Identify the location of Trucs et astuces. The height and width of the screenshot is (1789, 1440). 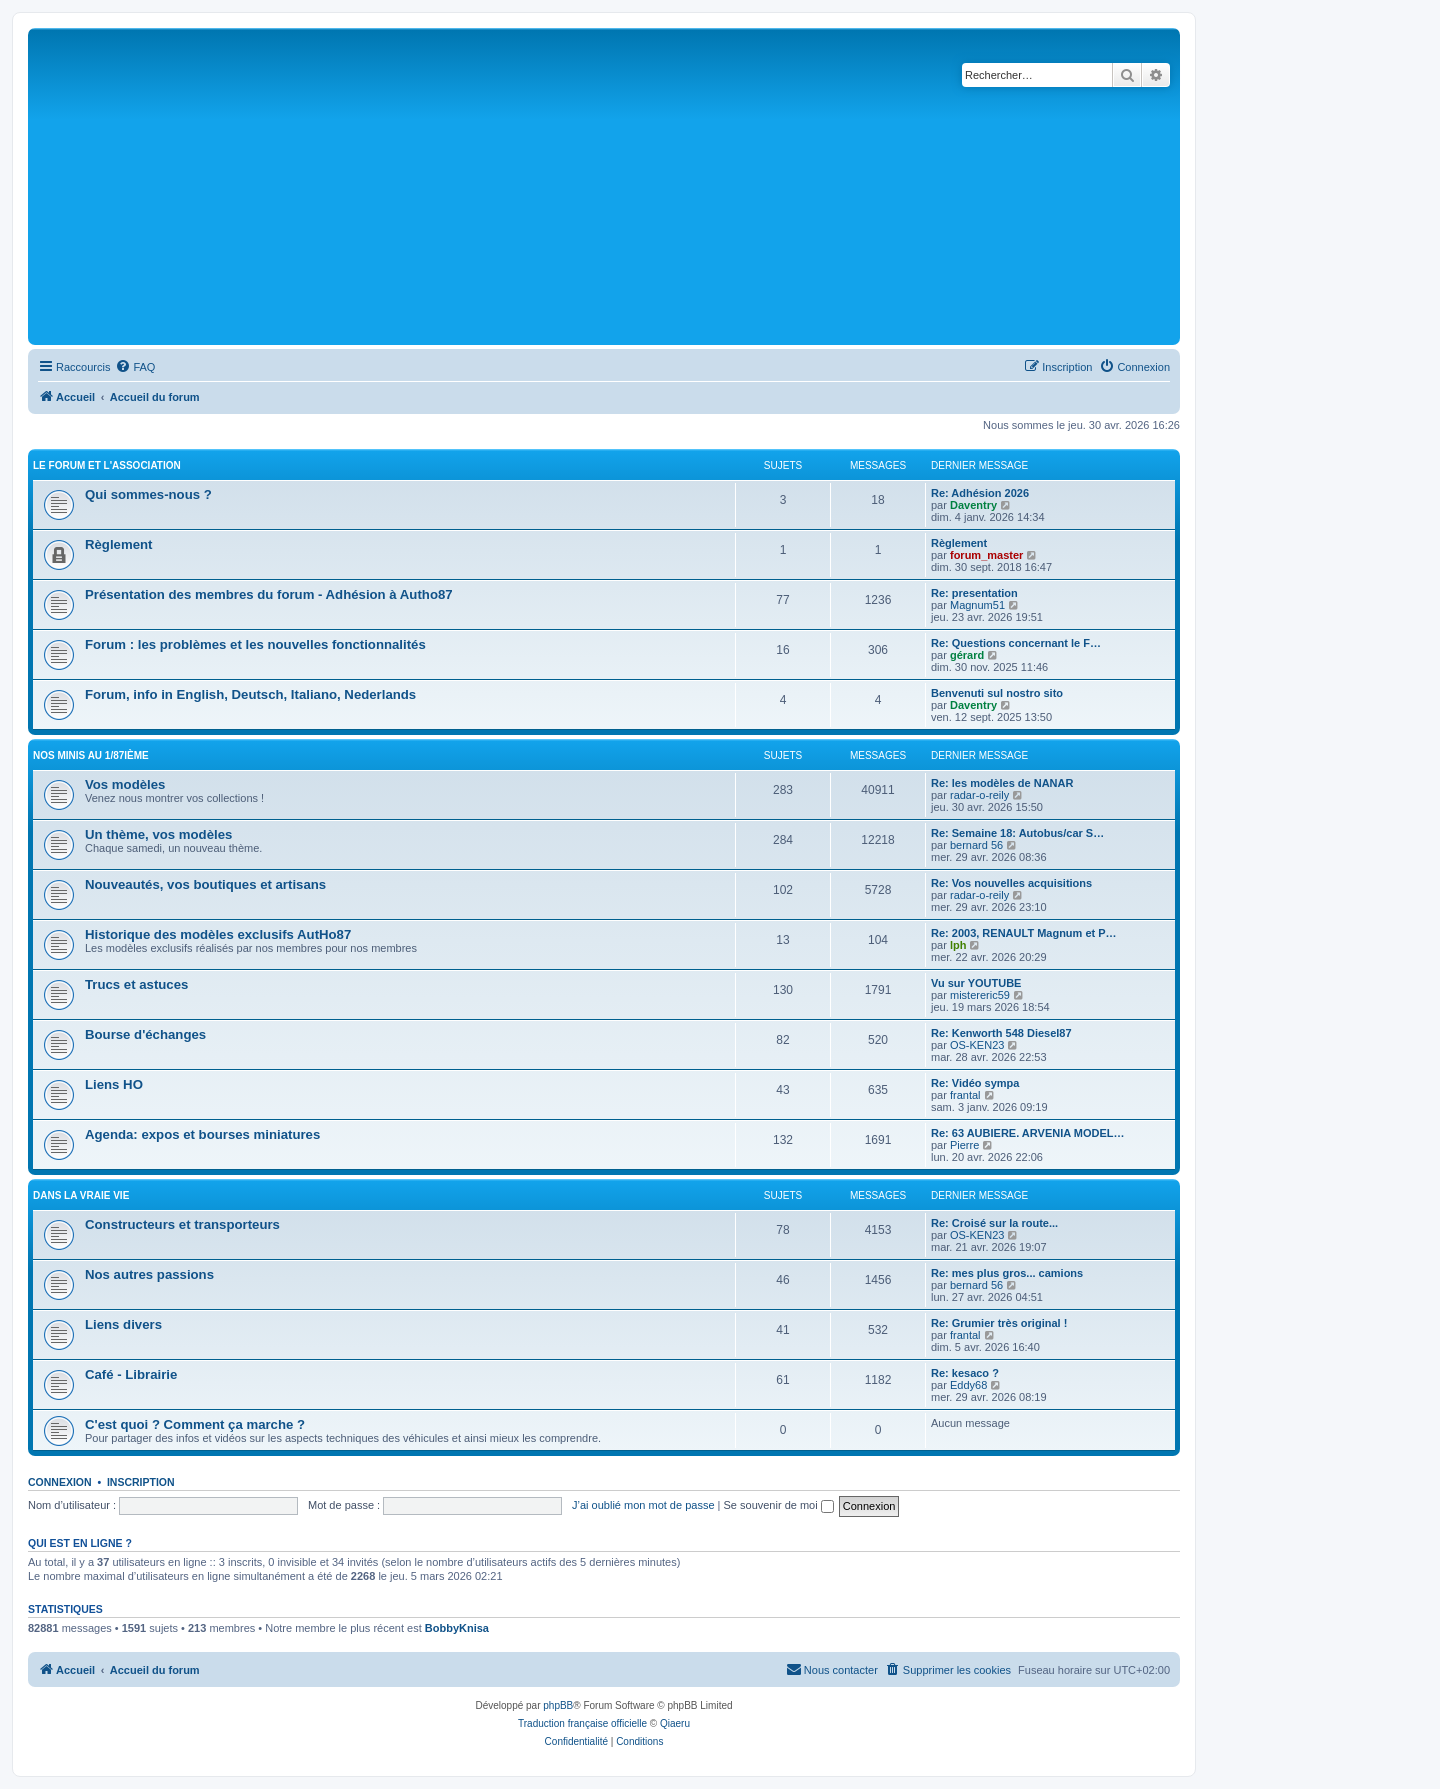
(136, 984).